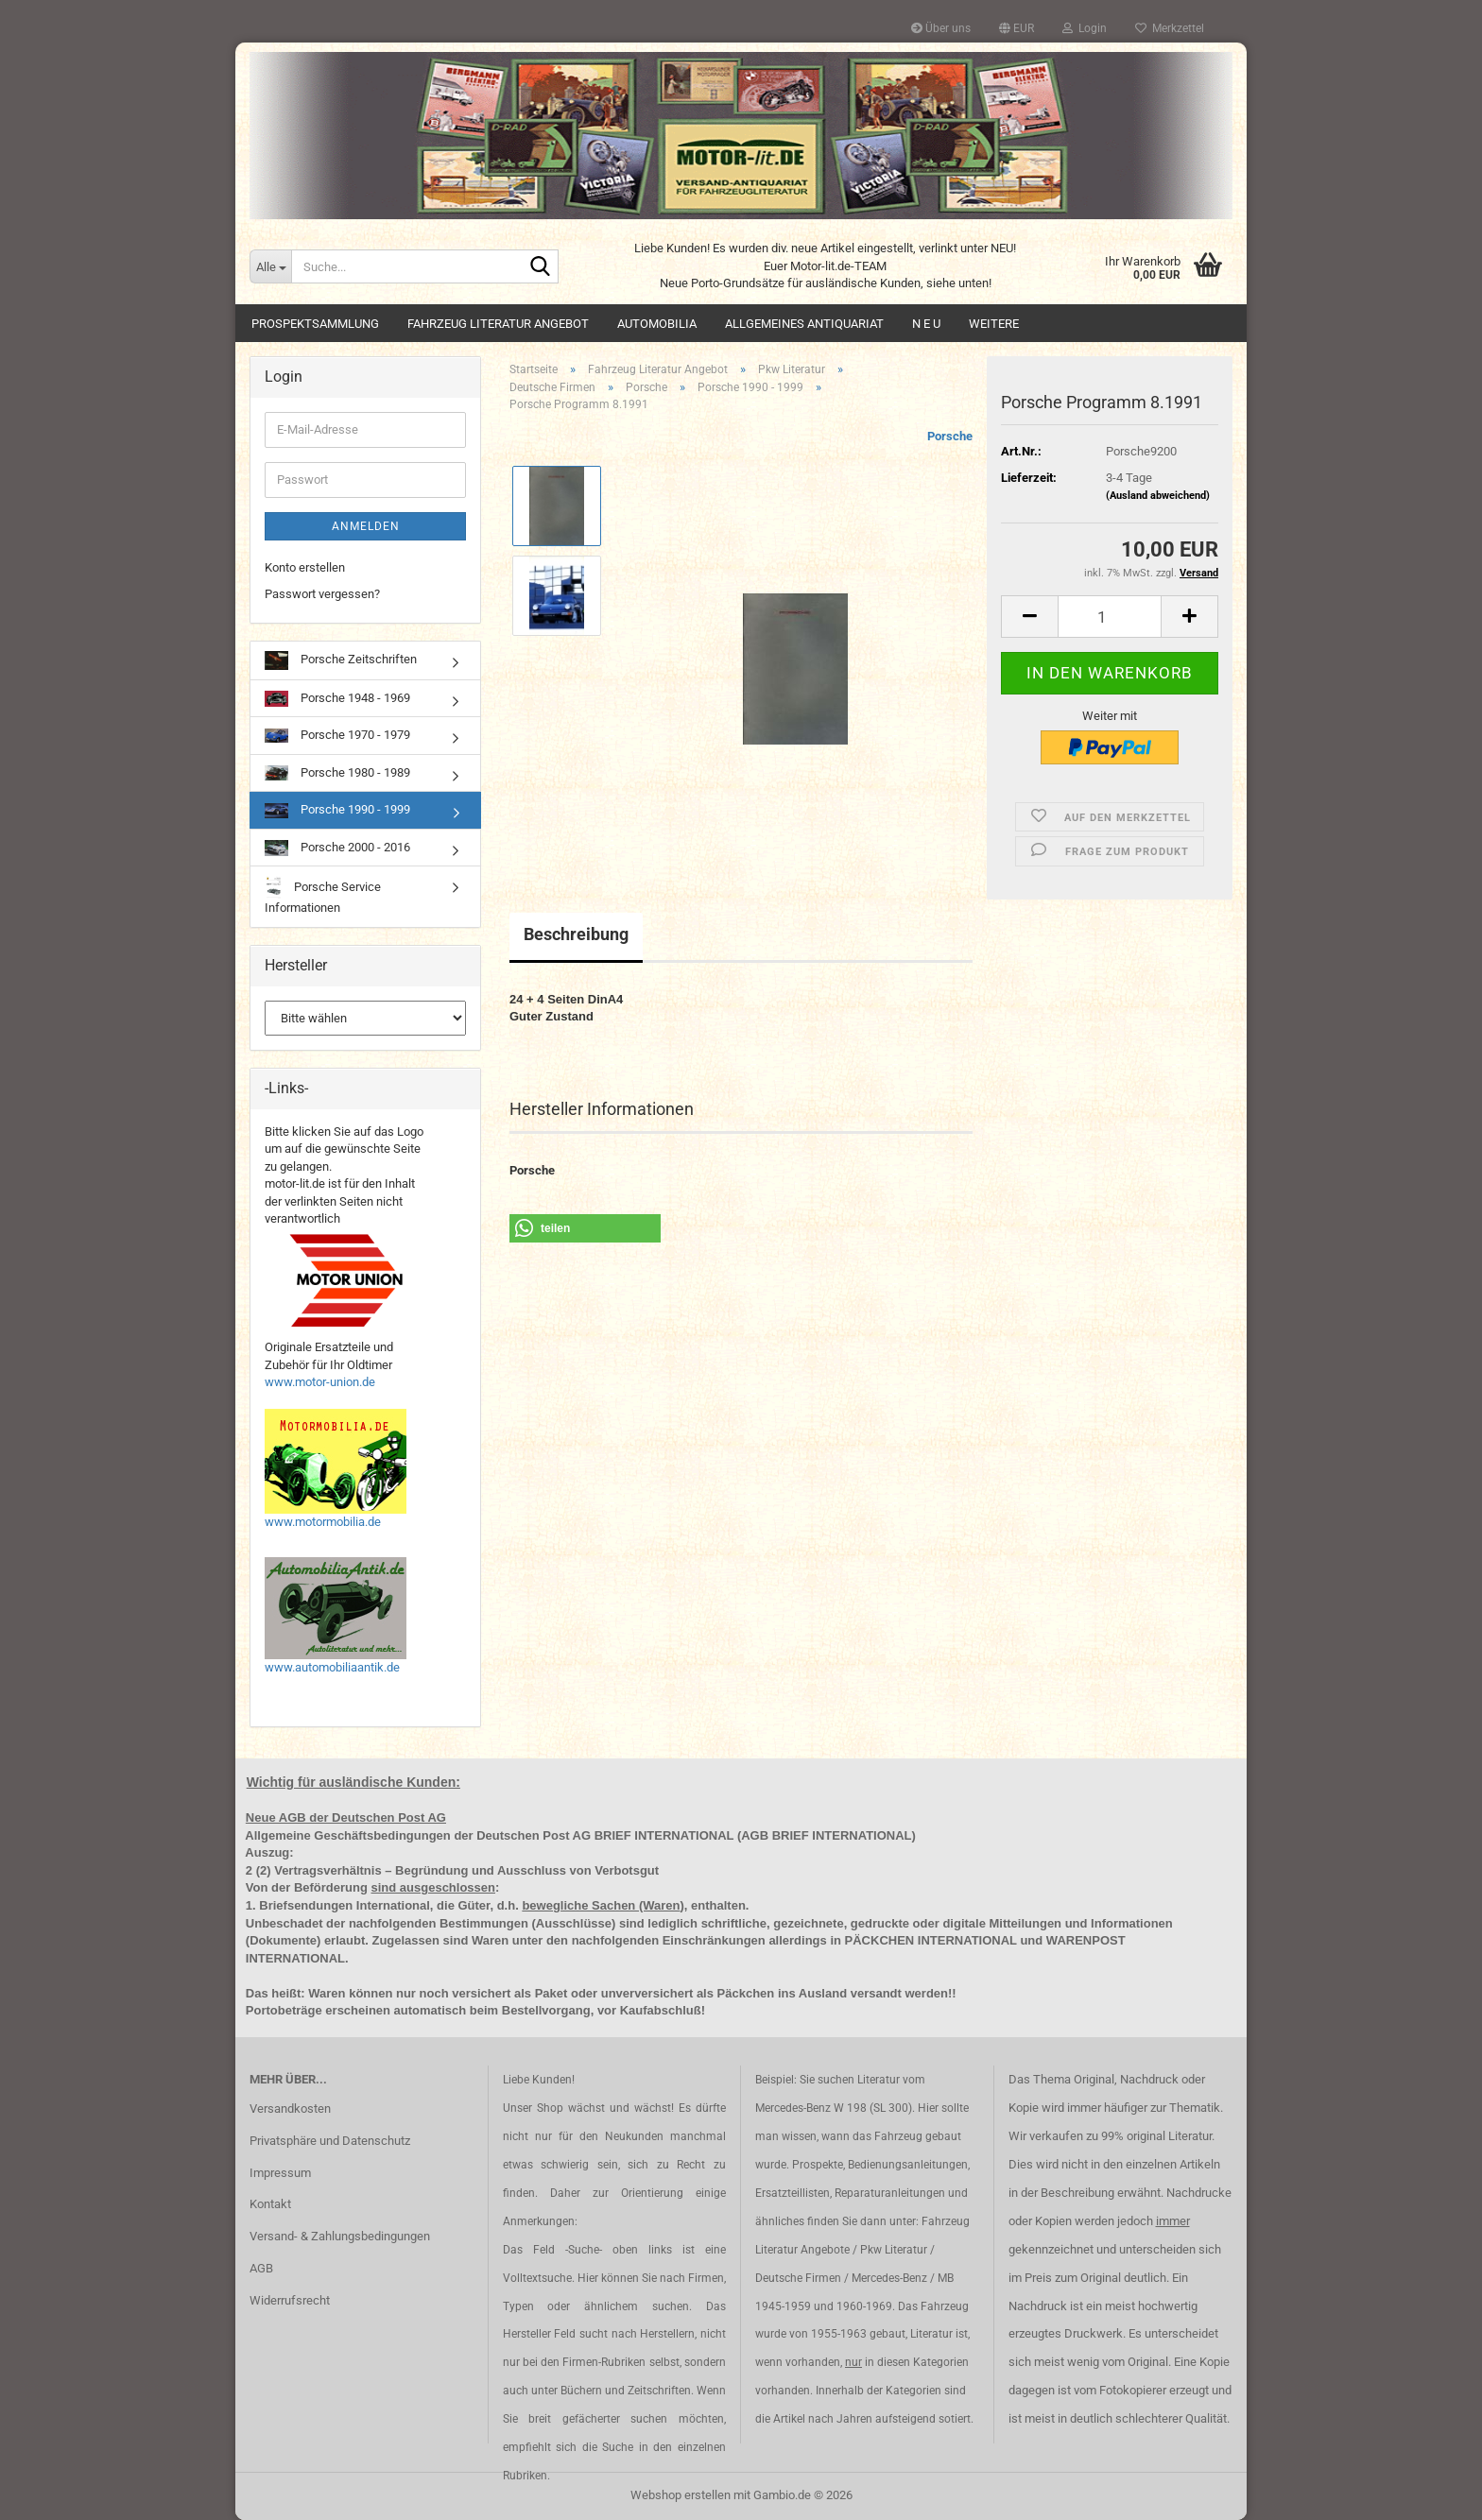 The image size is (1482, 2520). Describe the element at coordinates (926, 324) in the screenshot. I see `N E U` at that location.